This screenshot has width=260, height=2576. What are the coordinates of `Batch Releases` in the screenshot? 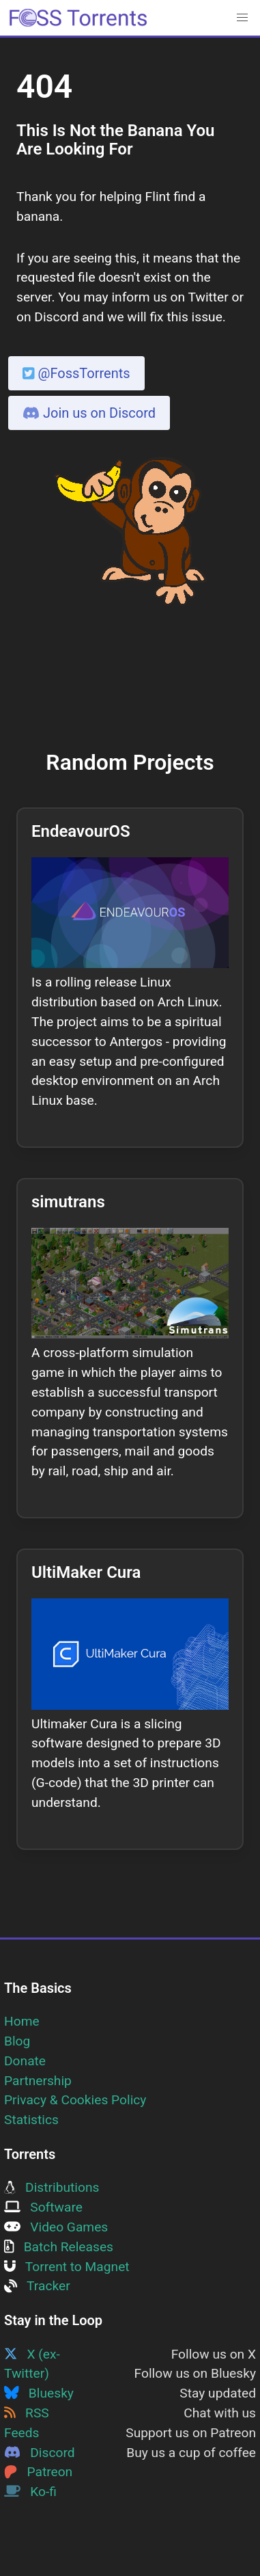 It's located at (58, 2247).